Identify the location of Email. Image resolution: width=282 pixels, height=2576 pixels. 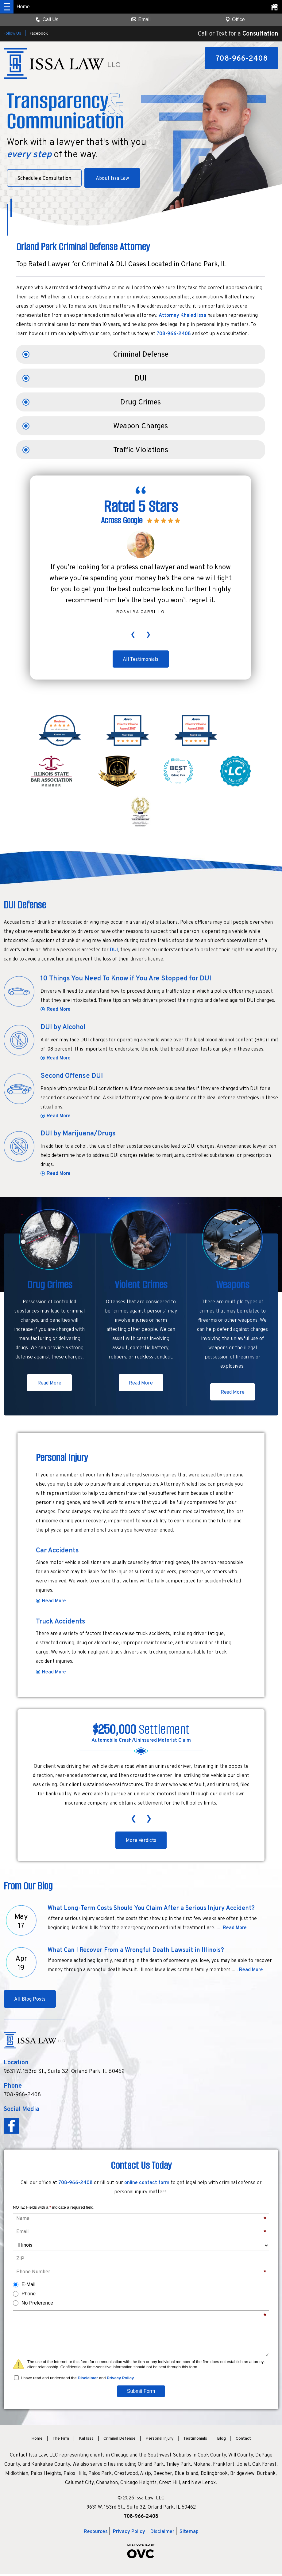
(140, 19).